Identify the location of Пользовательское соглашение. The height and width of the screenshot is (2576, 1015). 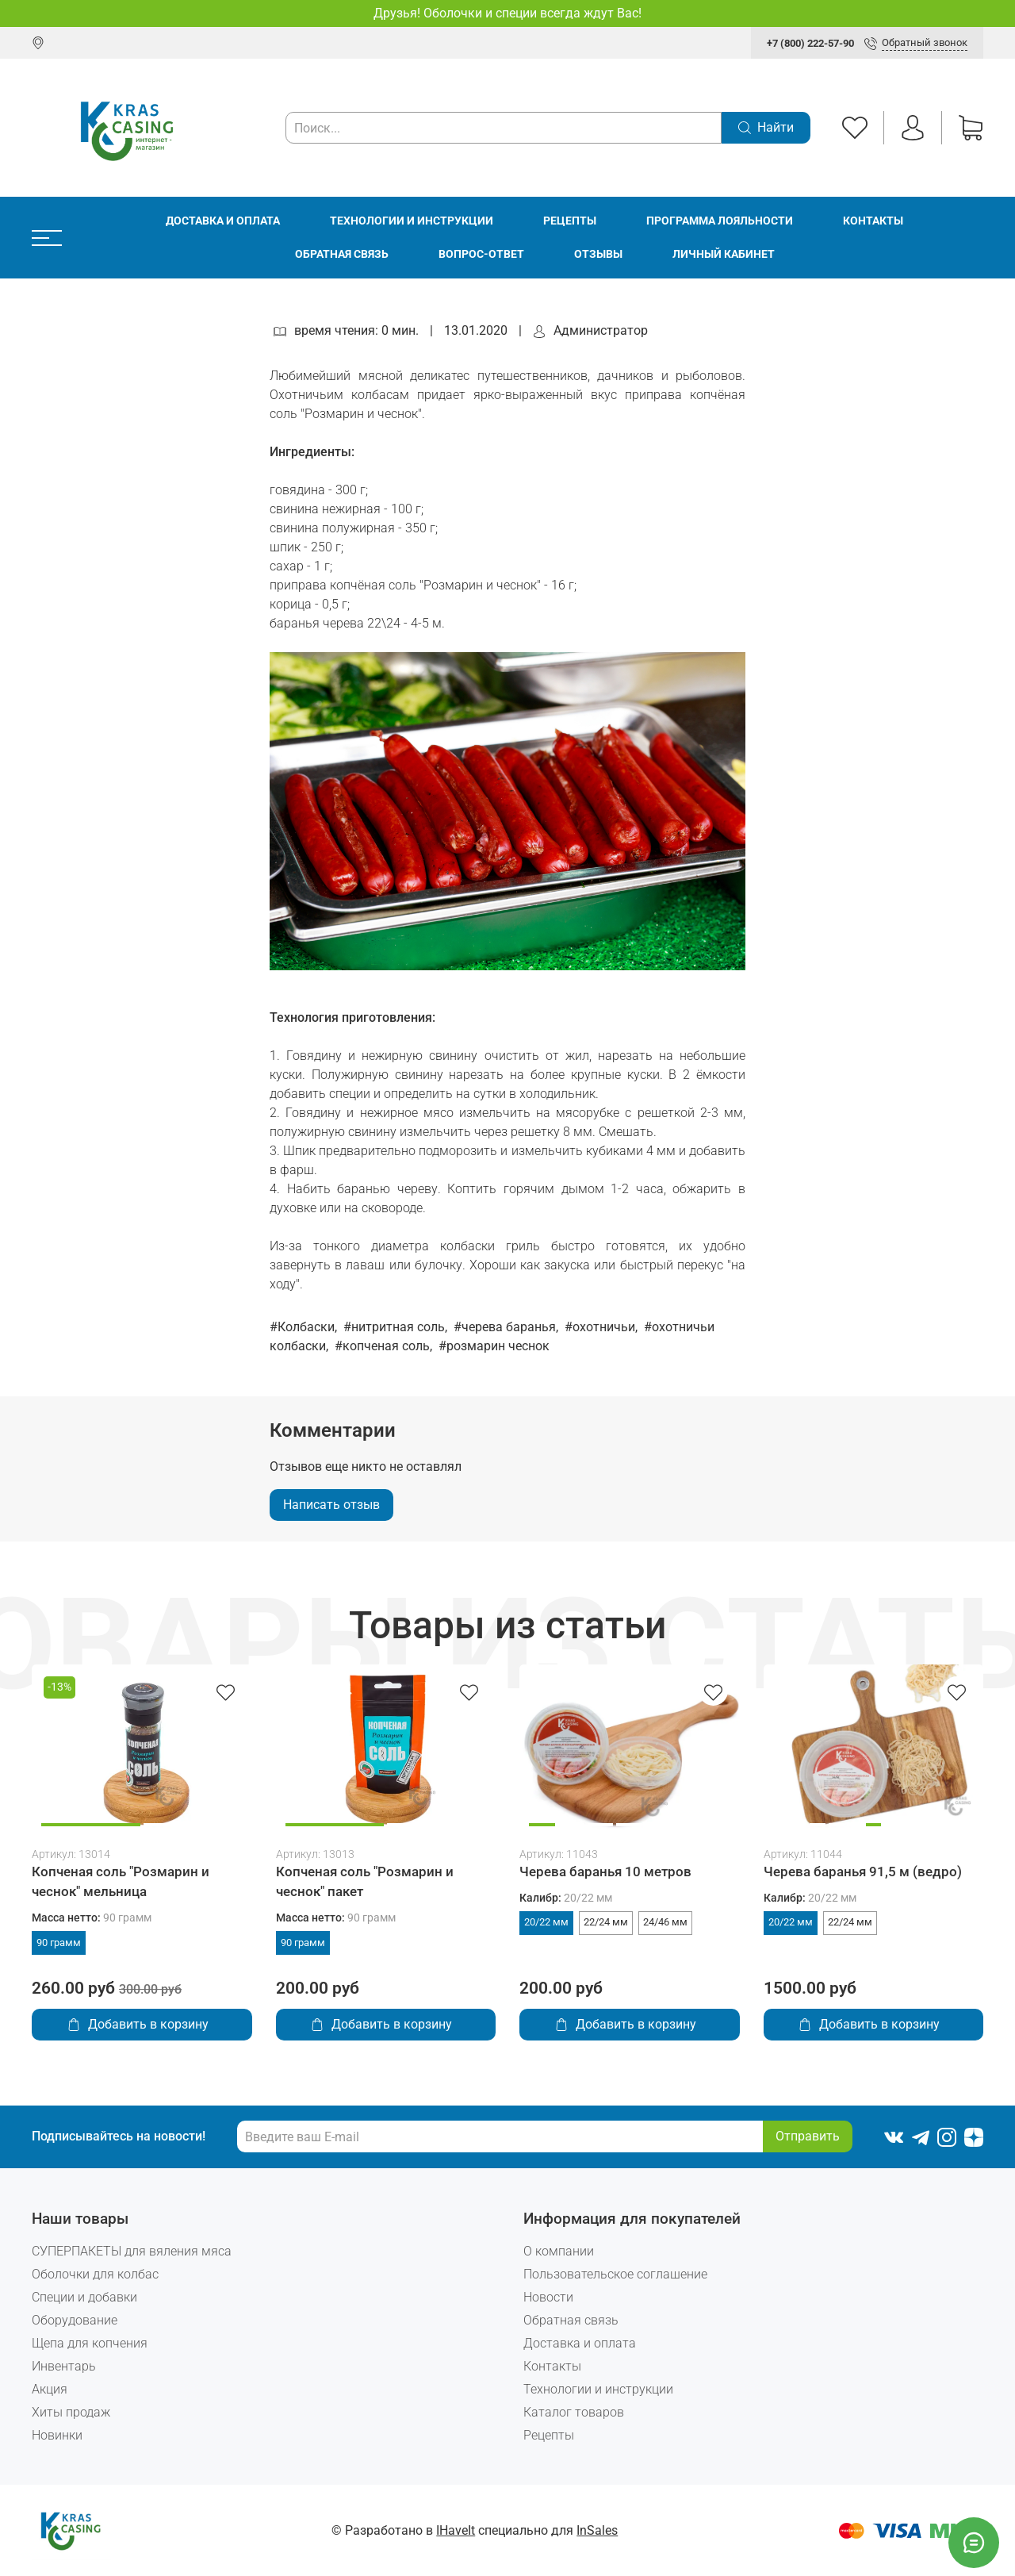
(615, 2274).